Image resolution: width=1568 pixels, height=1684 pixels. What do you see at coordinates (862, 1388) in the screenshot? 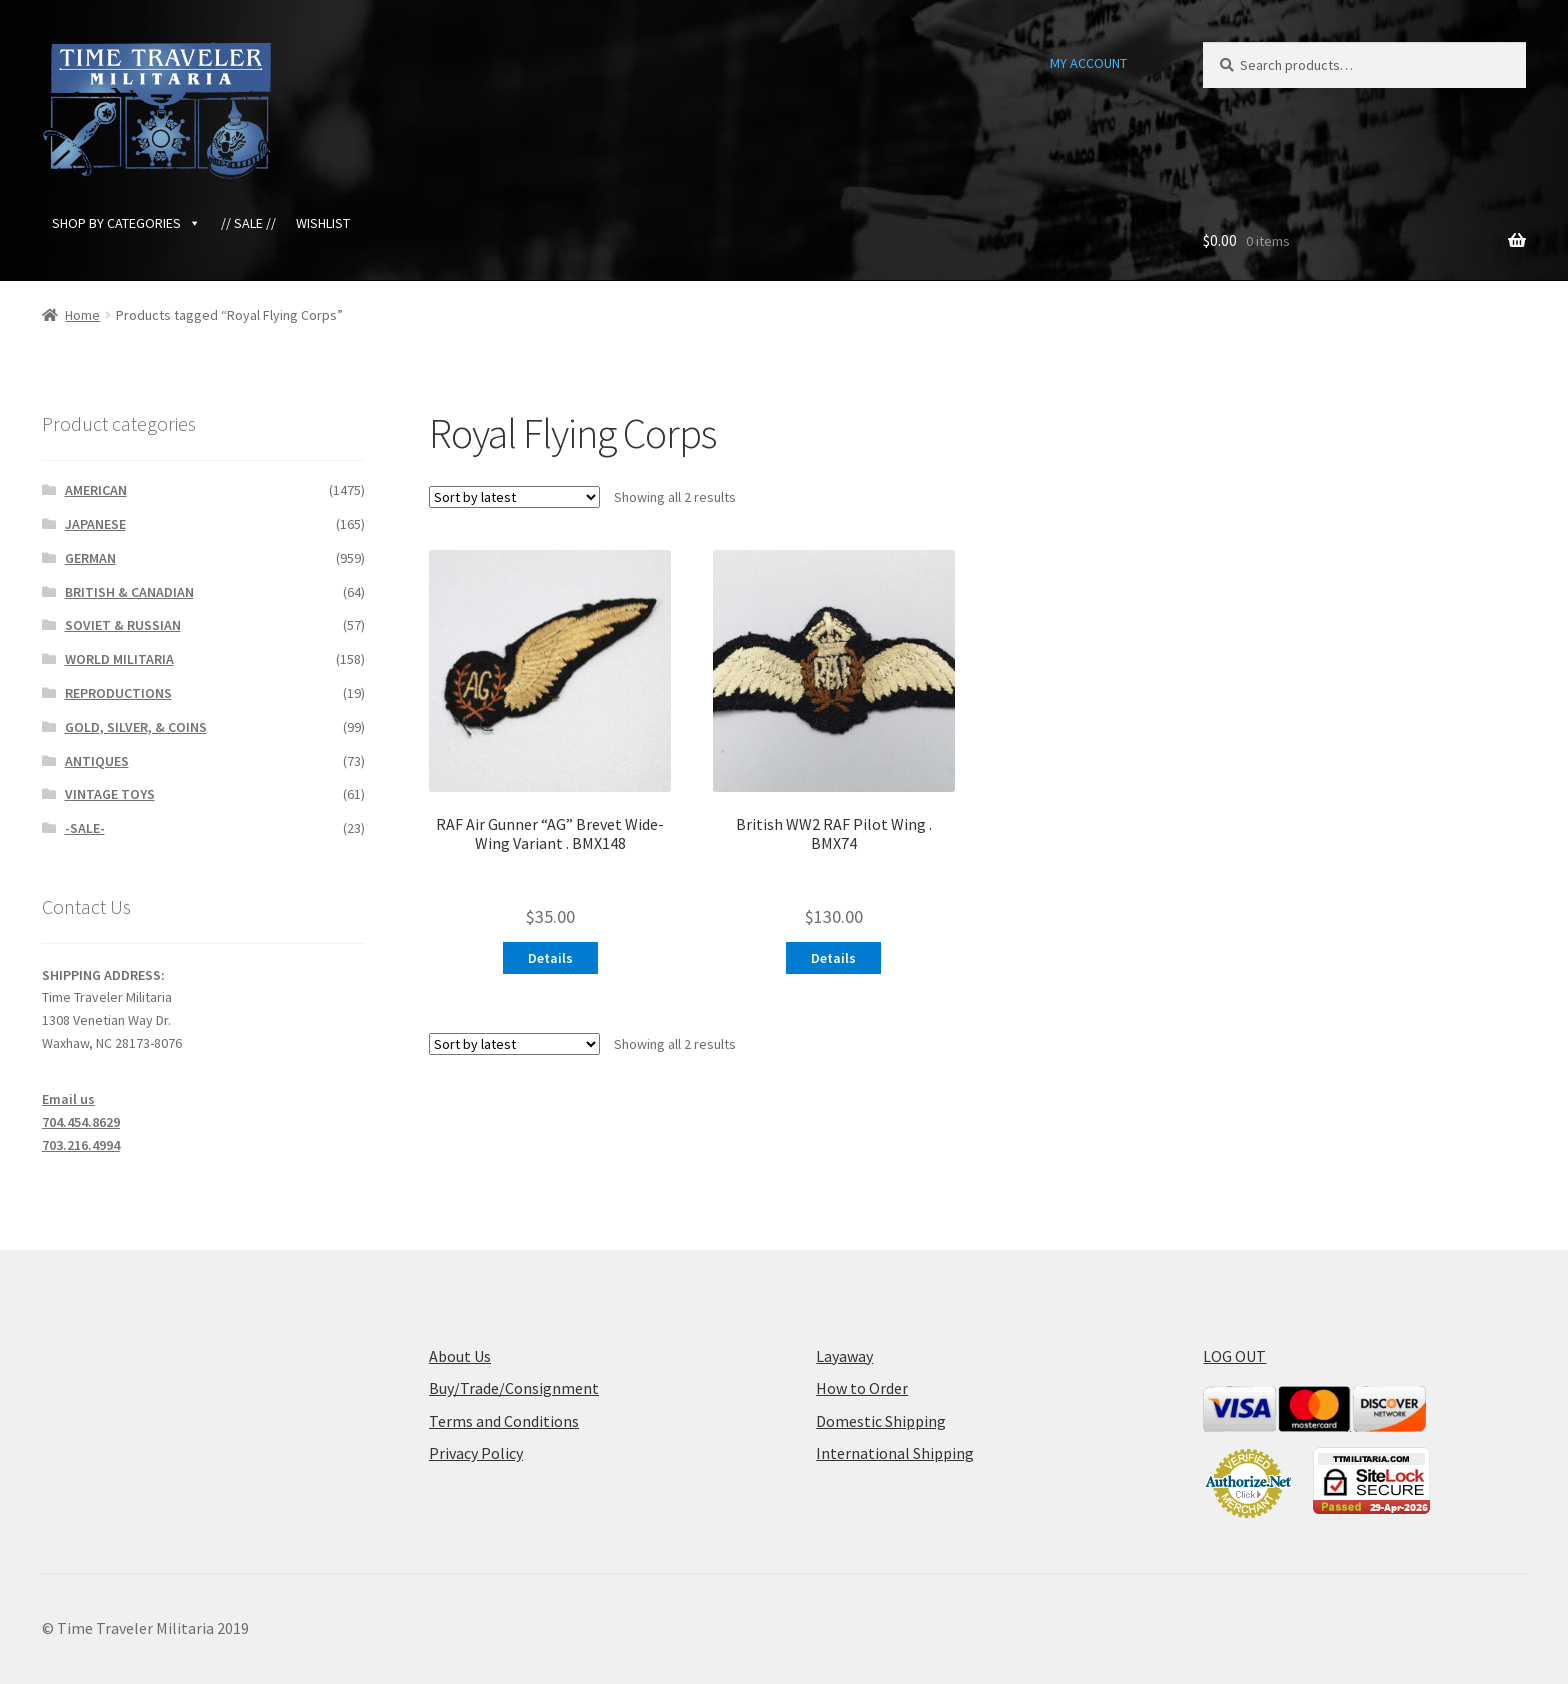
I see `How to Order` at bounding box center [862, 1388].